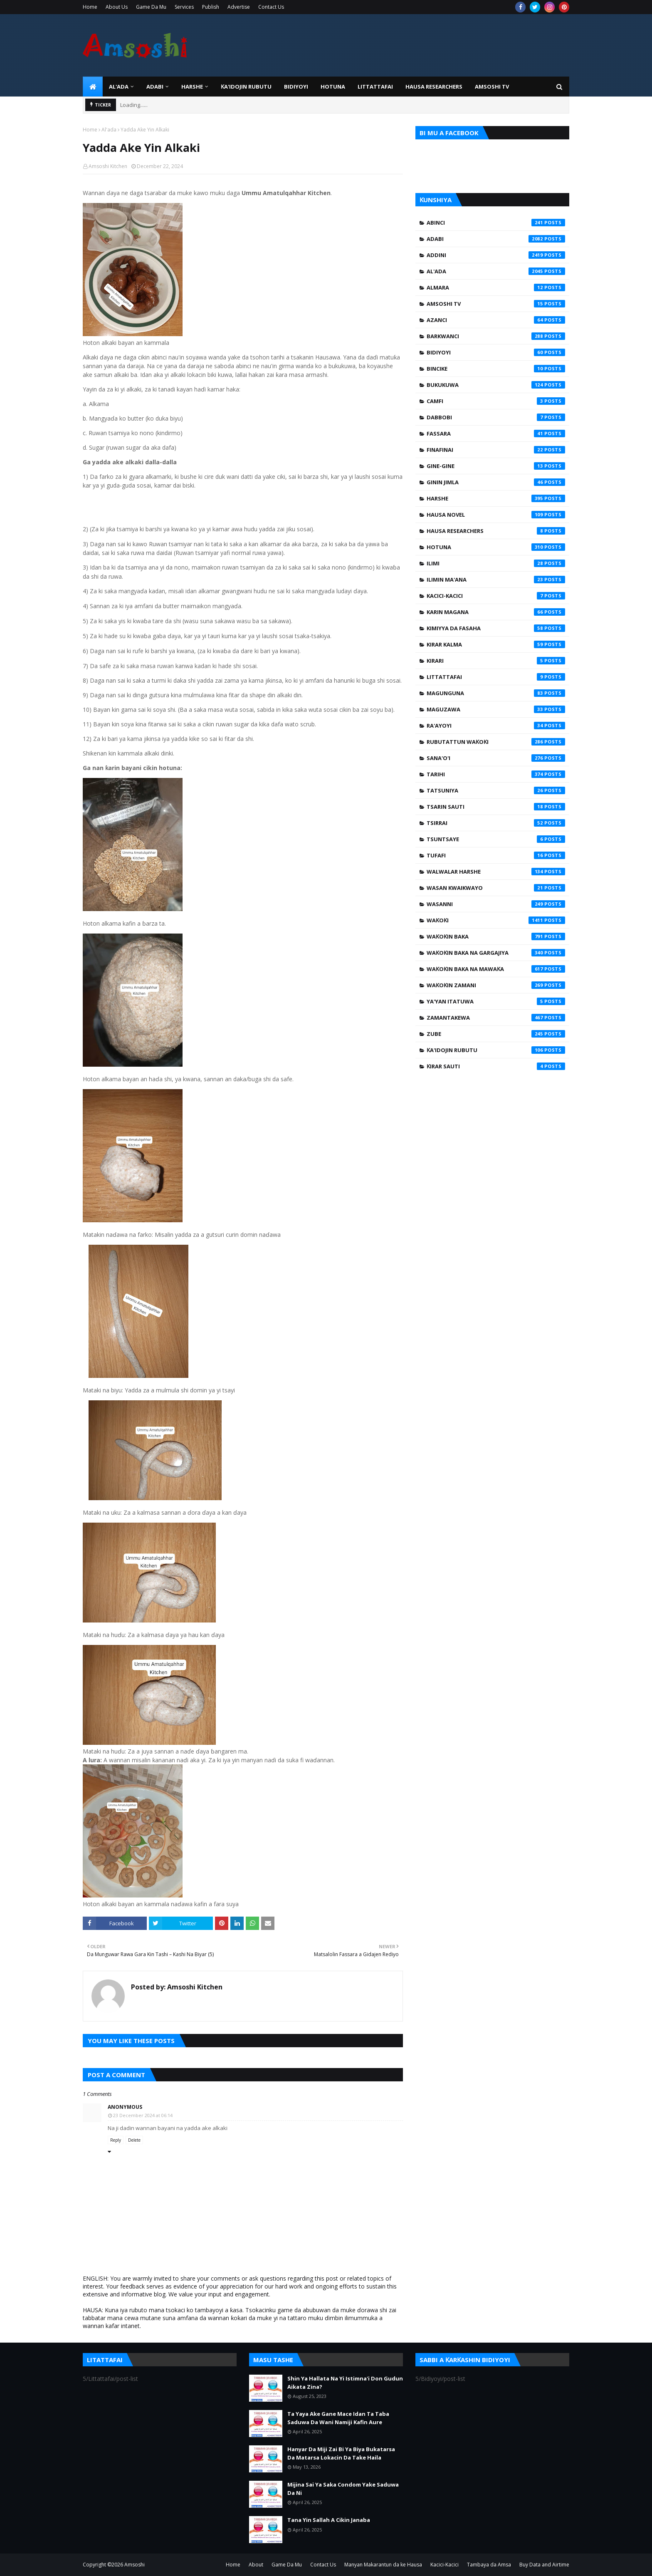 Image resolution: width=652 pixels, height=2576 pixels. Describe the element at coordinates (496, 985) in the screenshot. I see `Waƙoƙin Zamani` at that location.